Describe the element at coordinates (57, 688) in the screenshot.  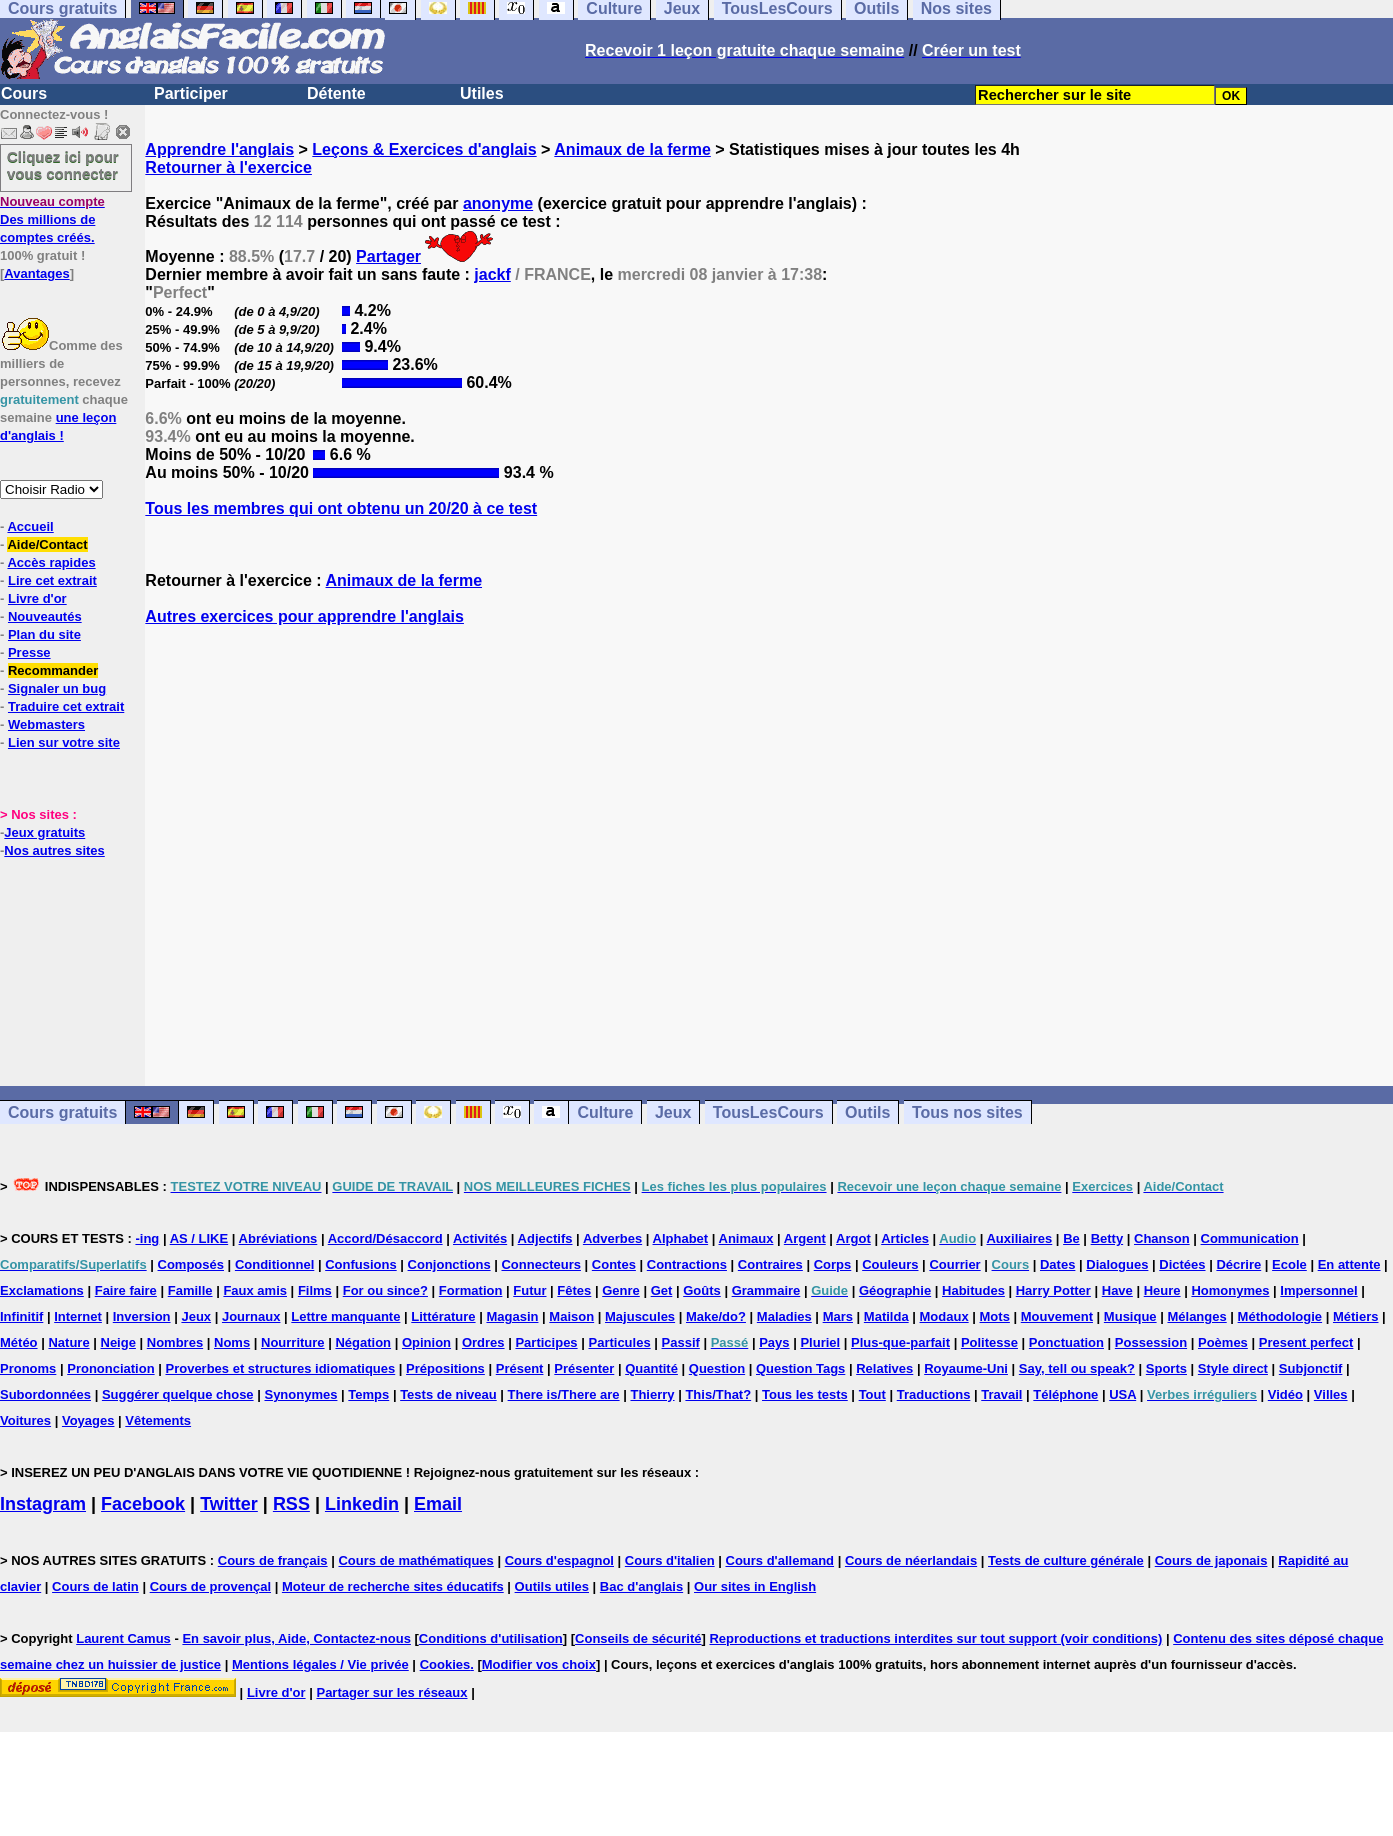
I see `Signaler un bug` at that location.